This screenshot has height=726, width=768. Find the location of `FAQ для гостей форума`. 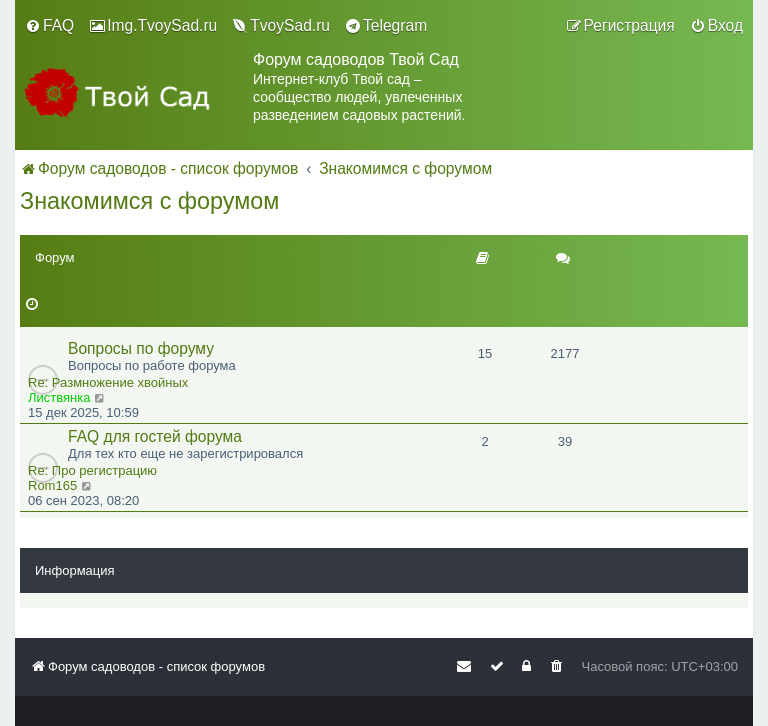

FAQ для гостей форума is located at coordinates (155, 436).